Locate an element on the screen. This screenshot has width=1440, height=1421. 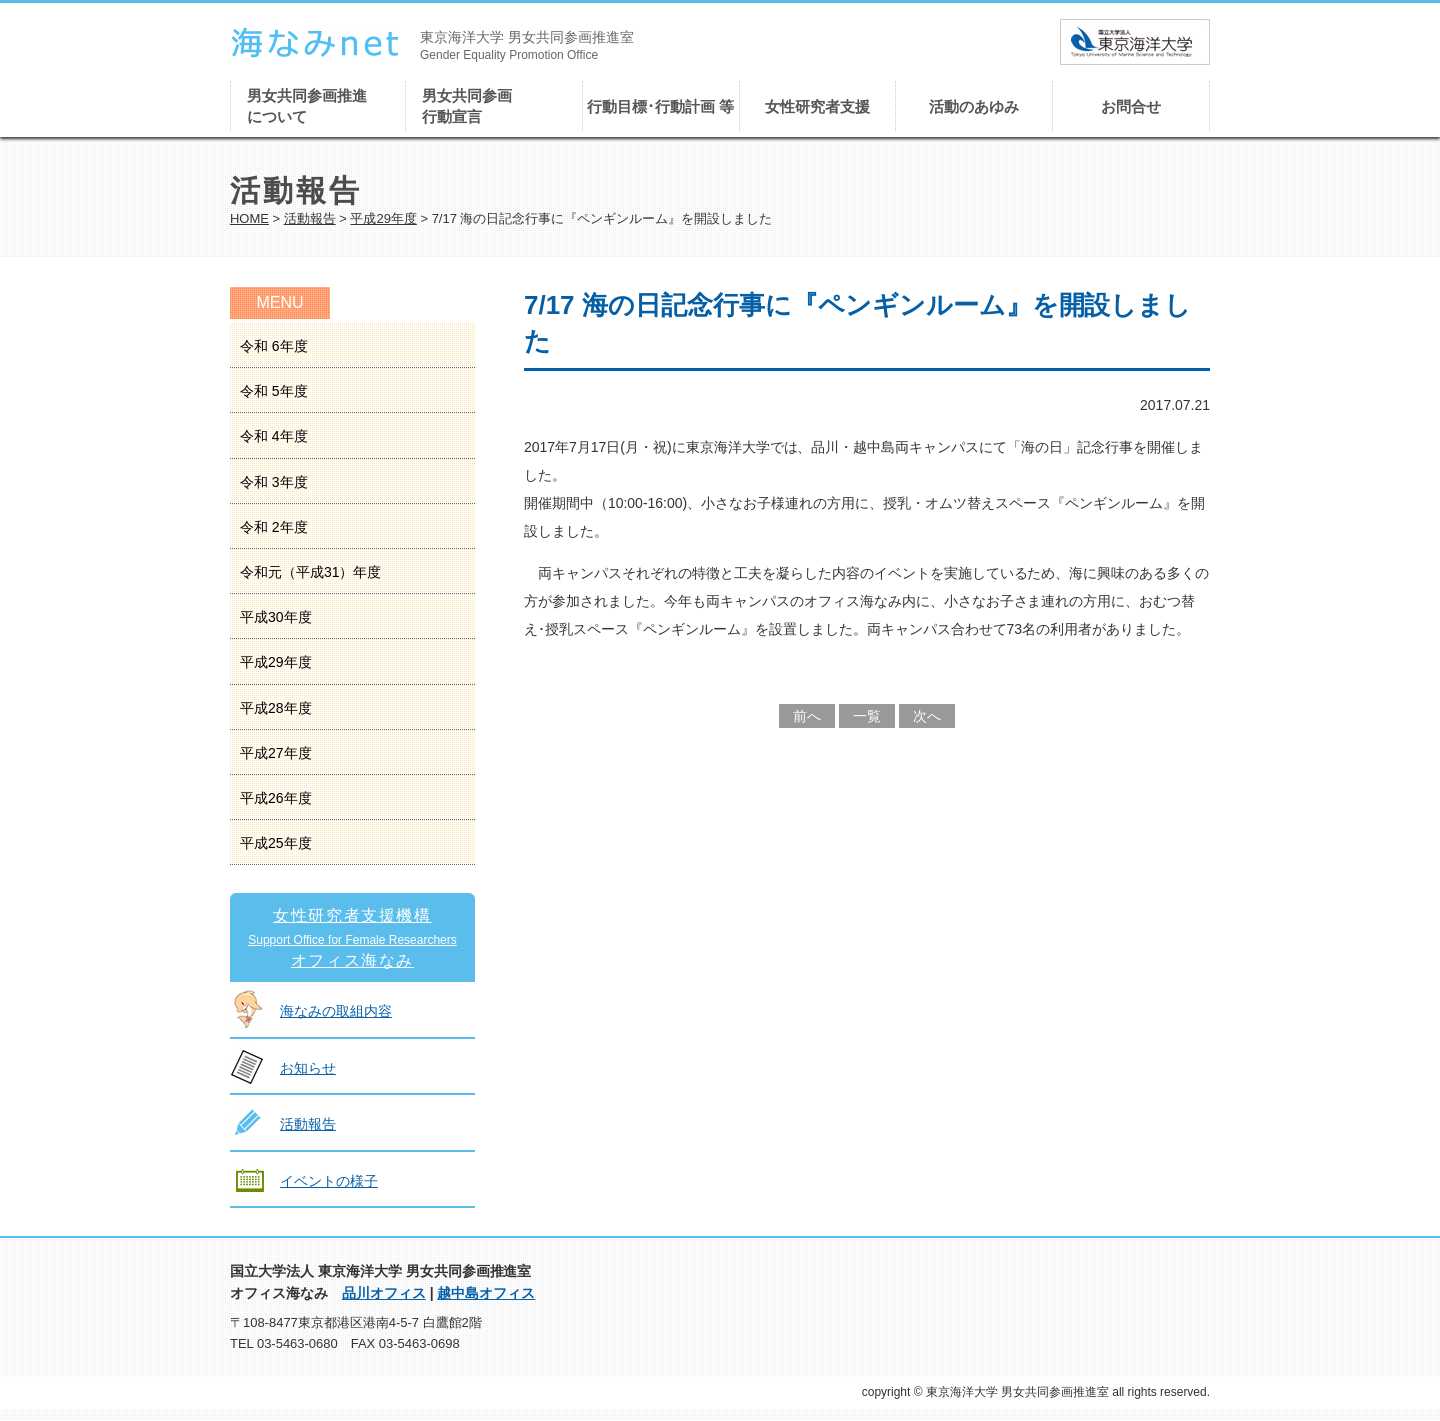
平成26年度 is located at coordinates (276, 798).